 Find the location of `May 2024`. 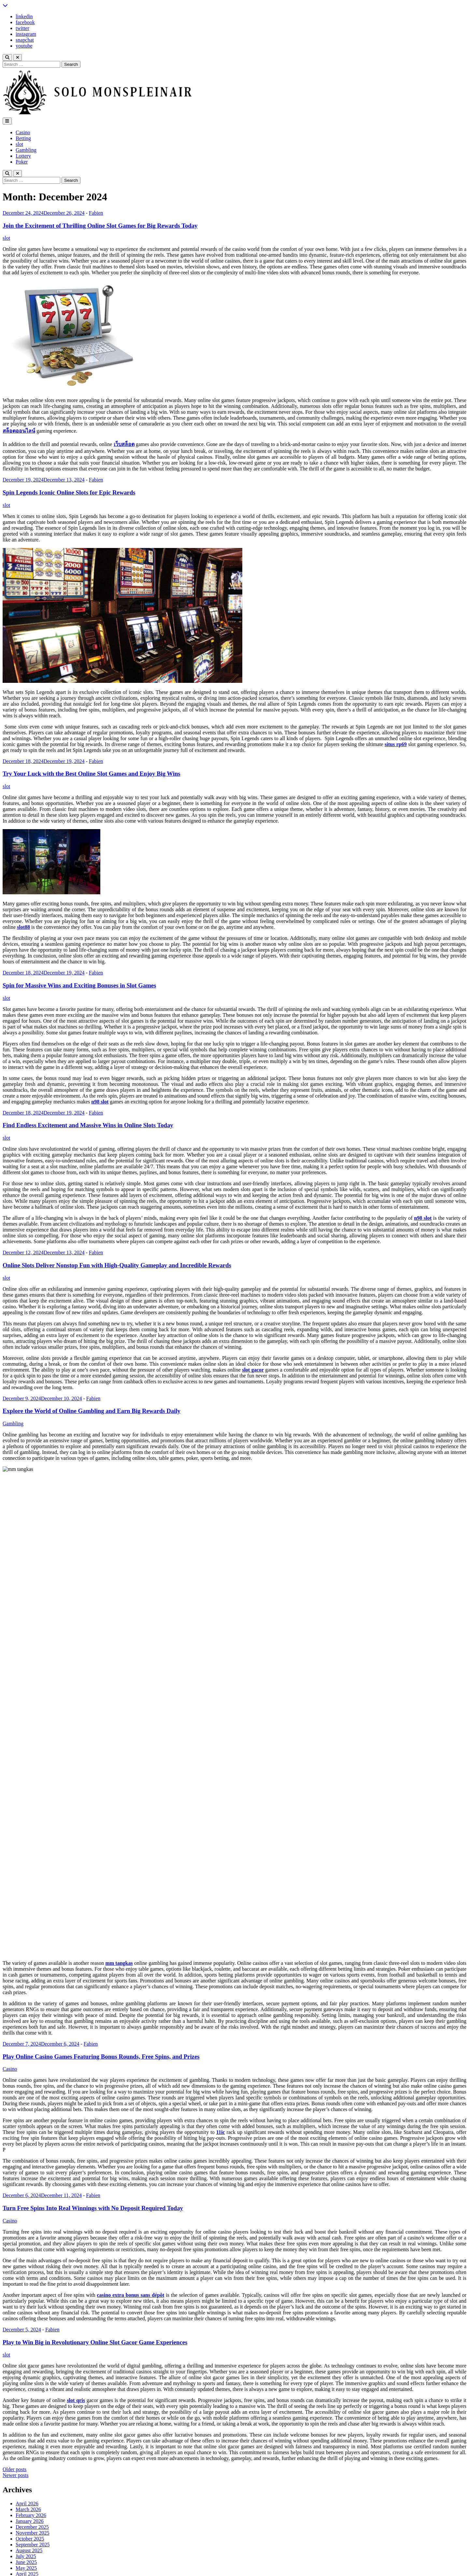

May 2024 is located at coordinates (26, 2289).